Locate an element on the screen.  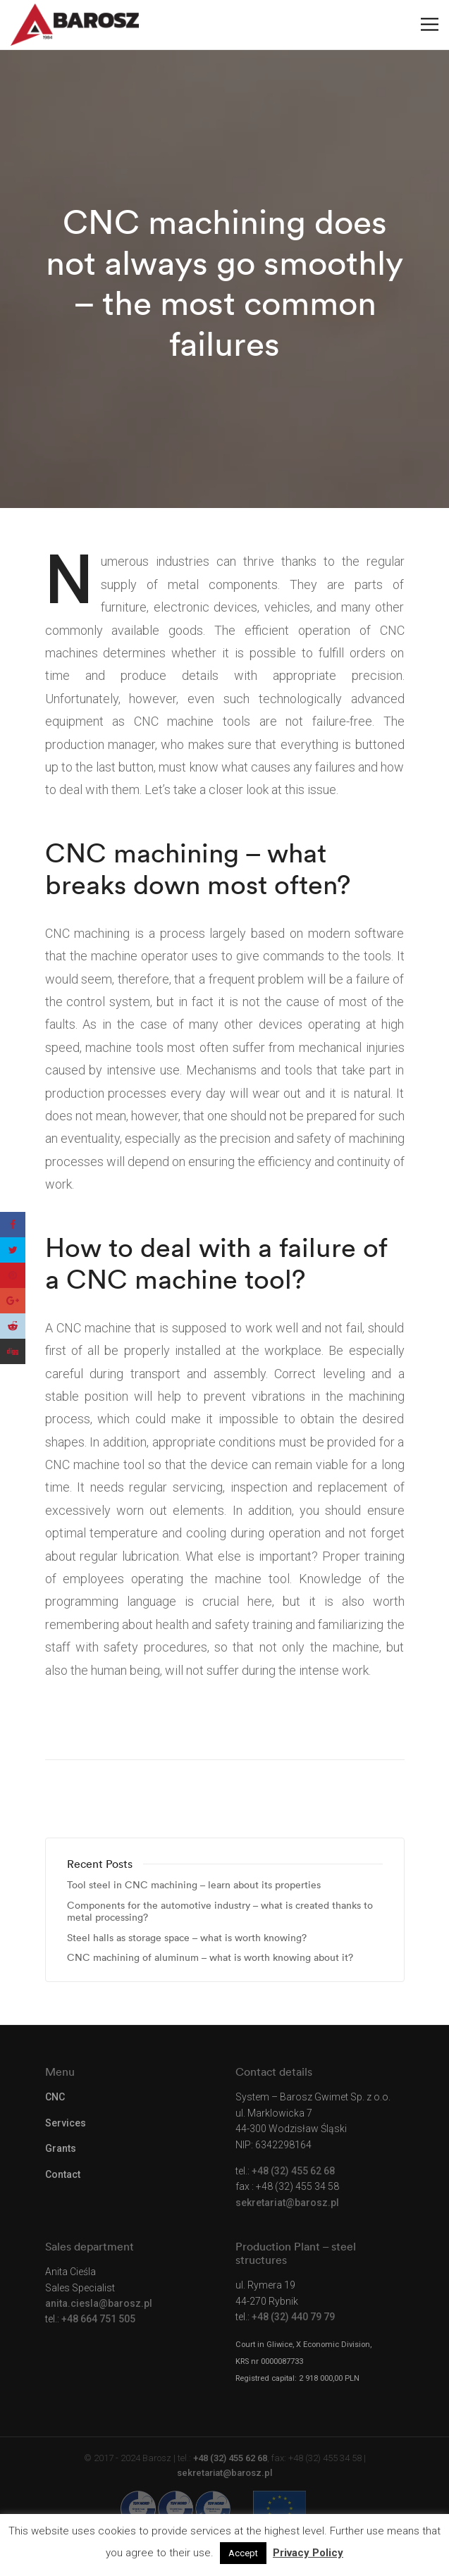
CNC machining of aluminum – what is worth knowing about it? is located at coordinates (210, 1958).